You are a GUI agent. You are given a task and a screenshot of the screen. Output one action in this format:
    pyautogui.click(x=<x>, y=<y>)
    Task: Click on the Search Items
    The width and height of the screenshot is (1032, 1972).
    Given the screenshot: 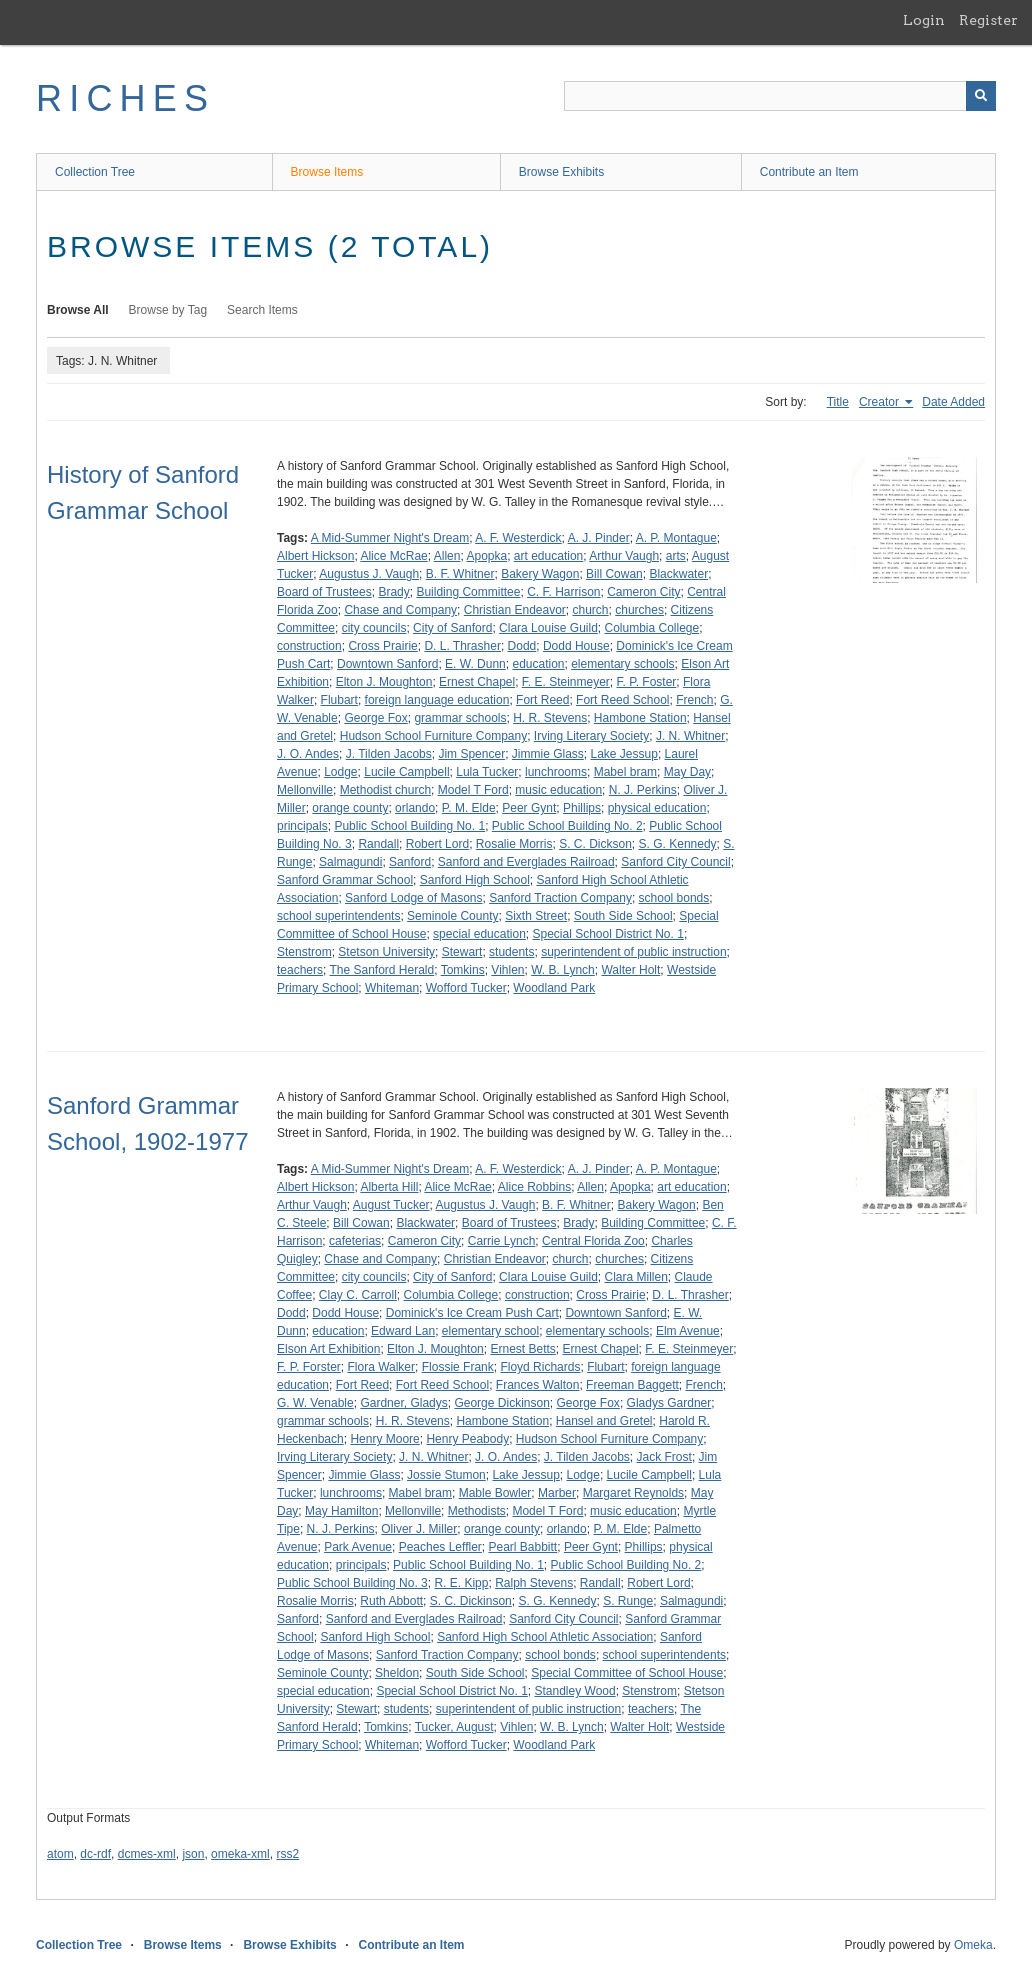 What is the action you would take?
    pyautogui.click(x=262, y=310)
    